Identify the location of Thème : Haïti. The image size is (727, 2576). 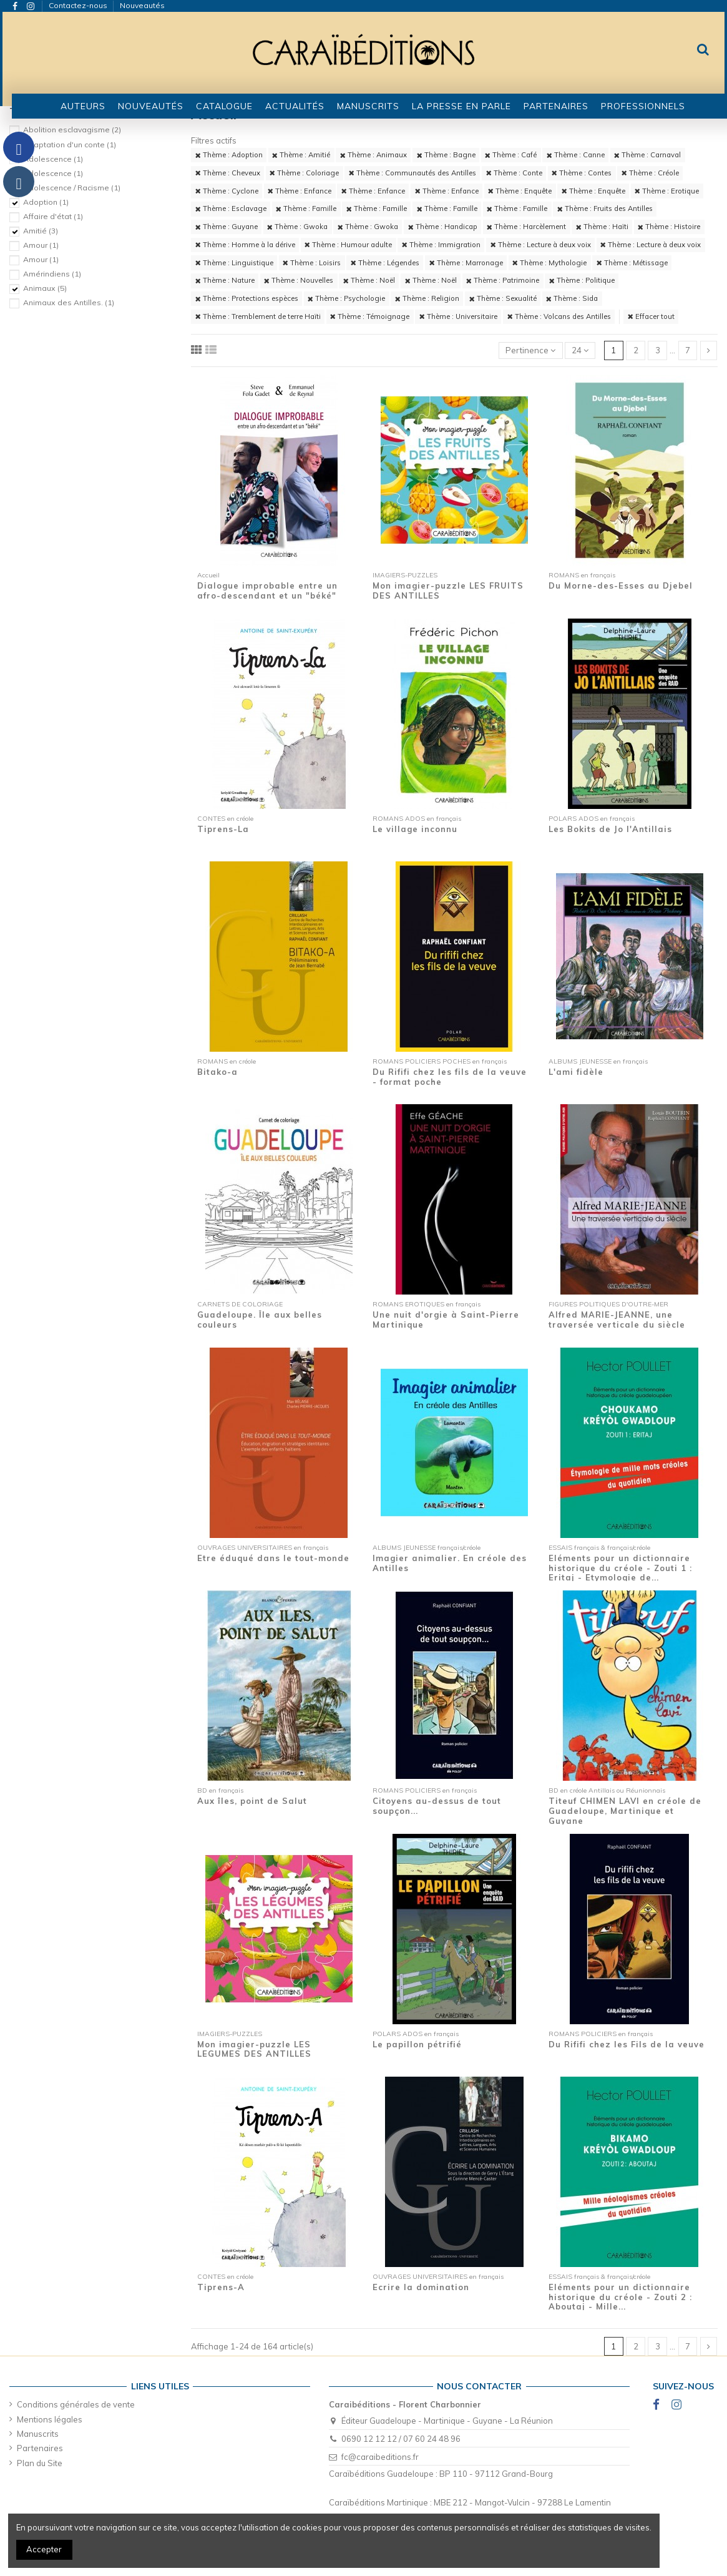
(602, 226).